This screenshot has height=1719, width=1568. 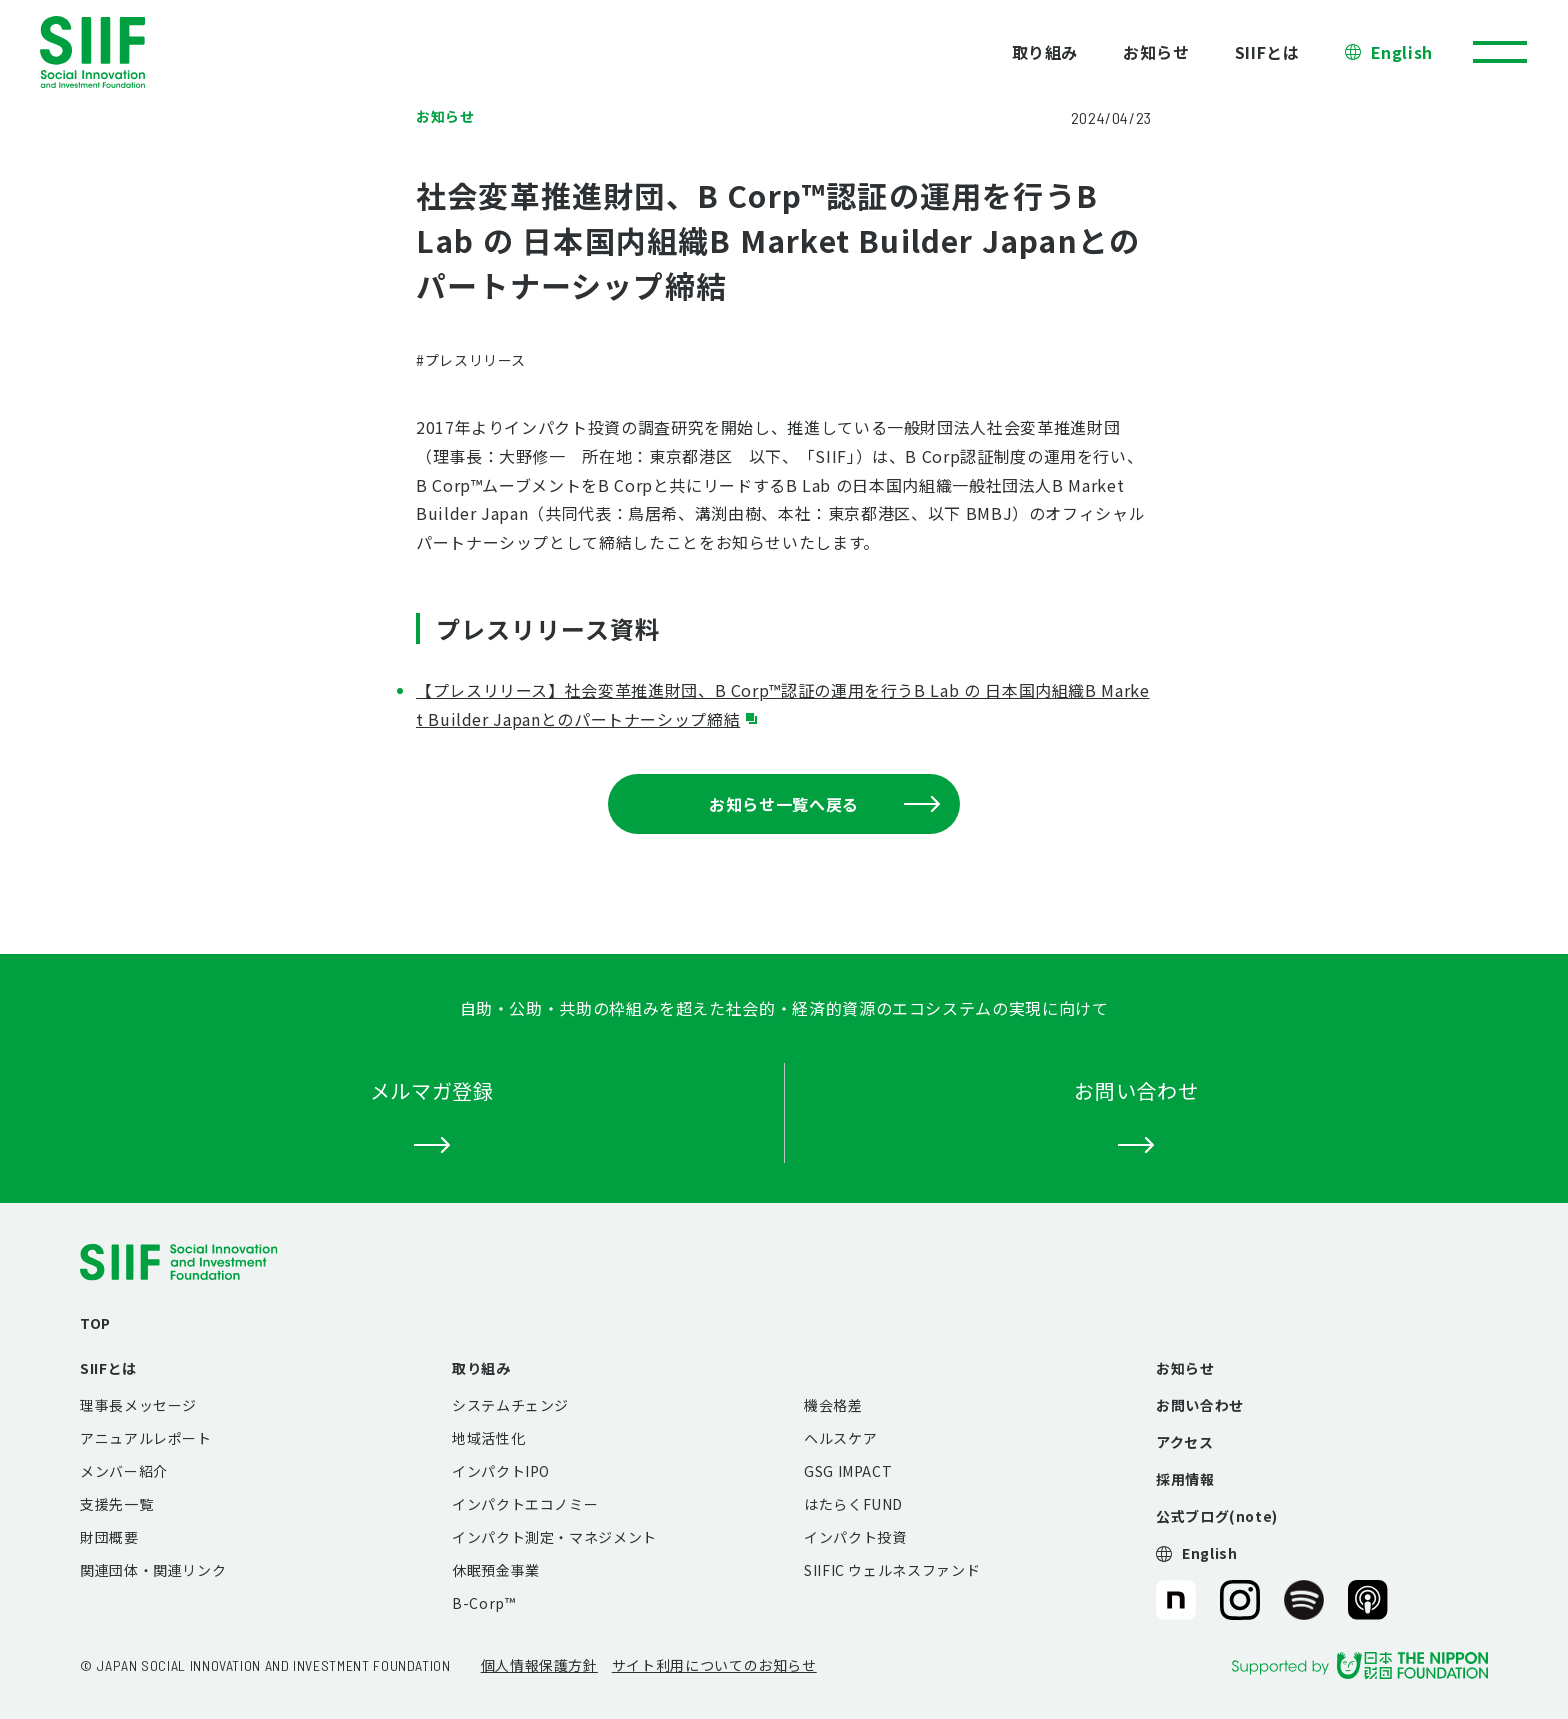 What do you see at coordinates (539, 1665) in the screenshot?
I see `個人情報保護方針` at bounding box center [539, 1665].